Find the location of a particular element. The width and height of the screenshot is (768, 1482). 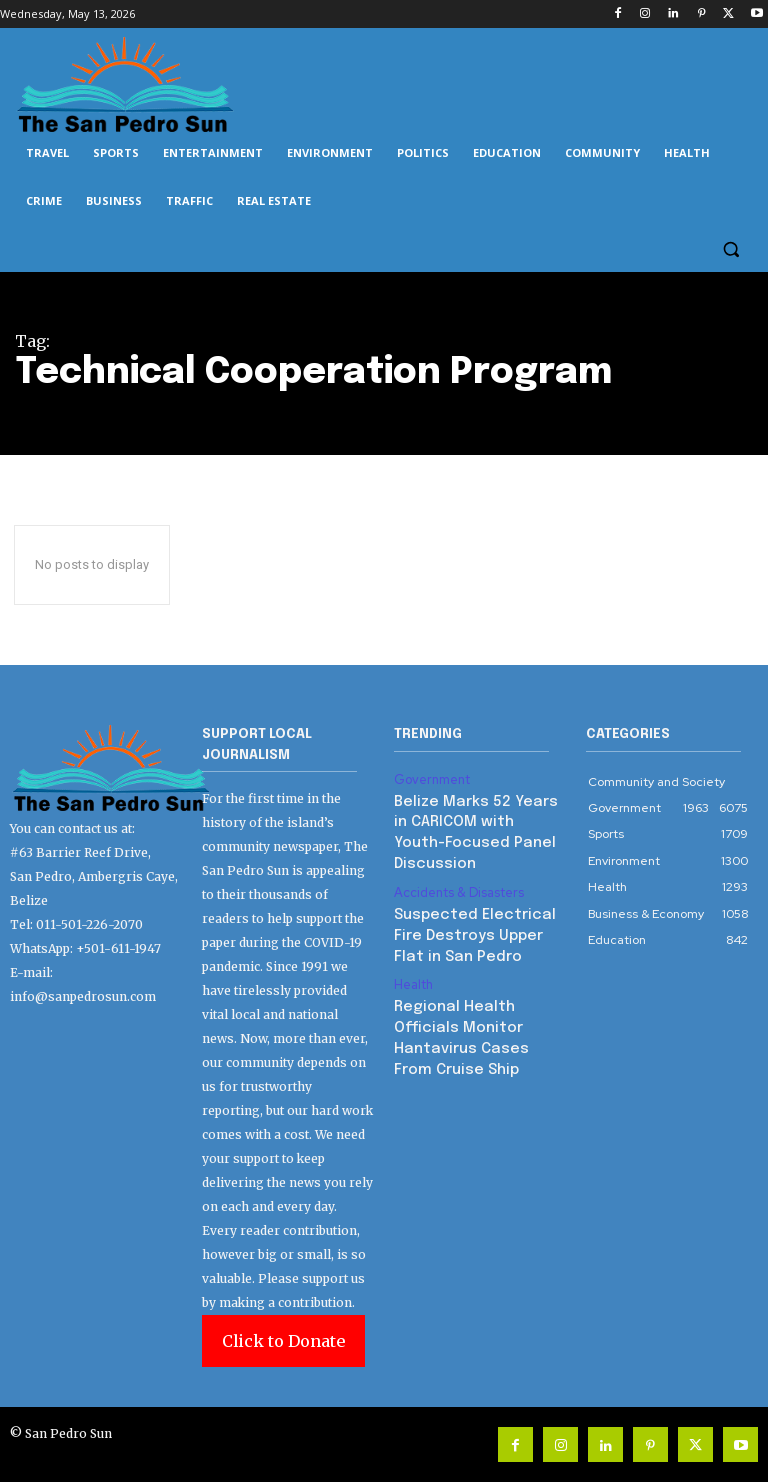

Accidents & Disasters is located at coordinates (457, 863).